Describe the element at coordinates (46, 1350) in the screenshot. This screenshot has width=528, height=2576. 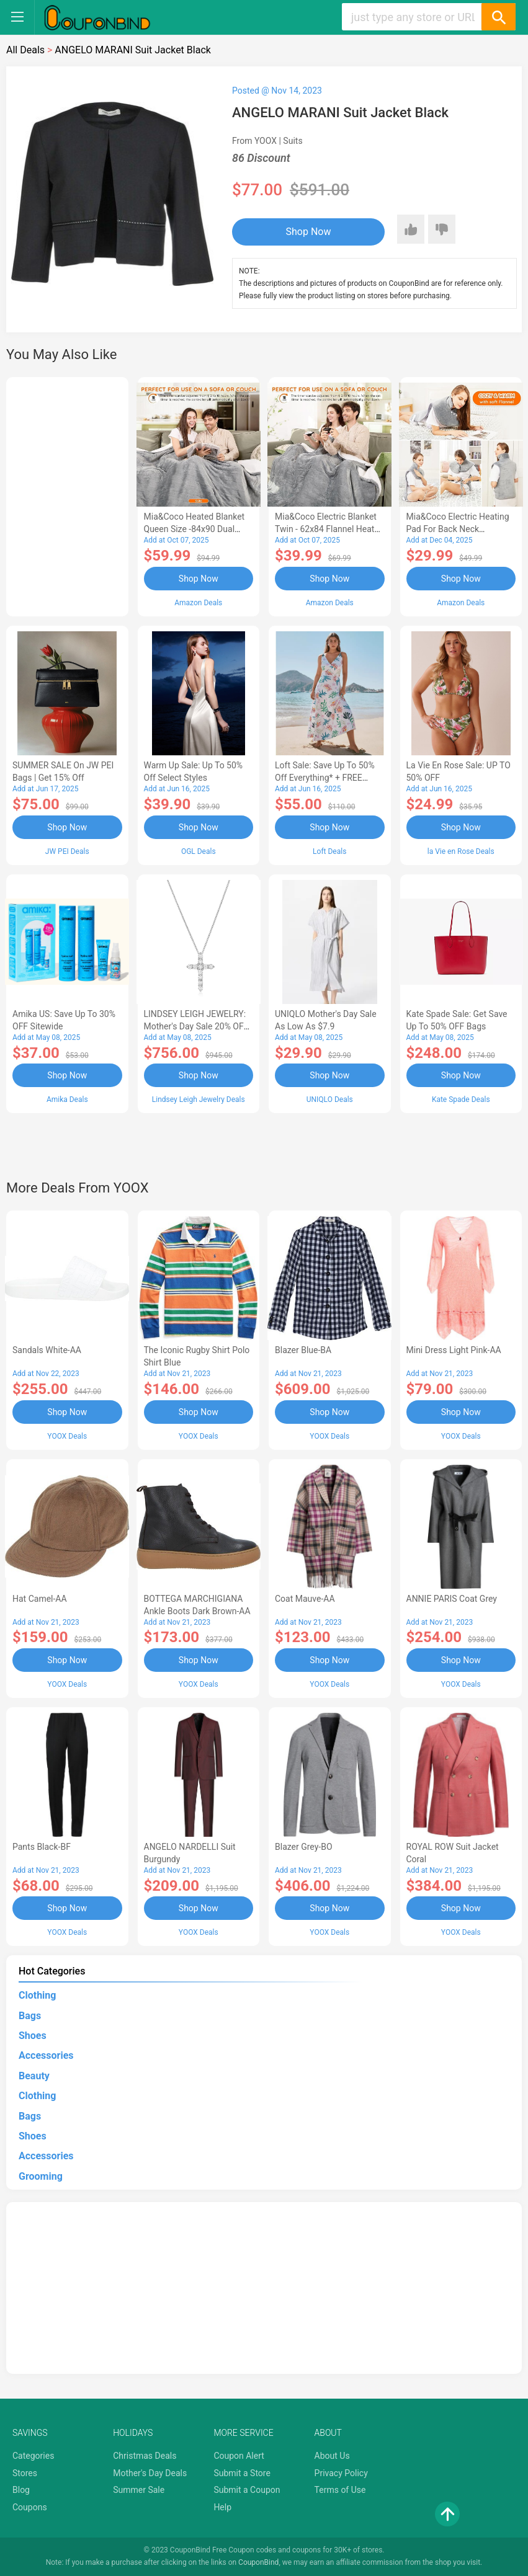
I see `Sandals White-AA` at that location.